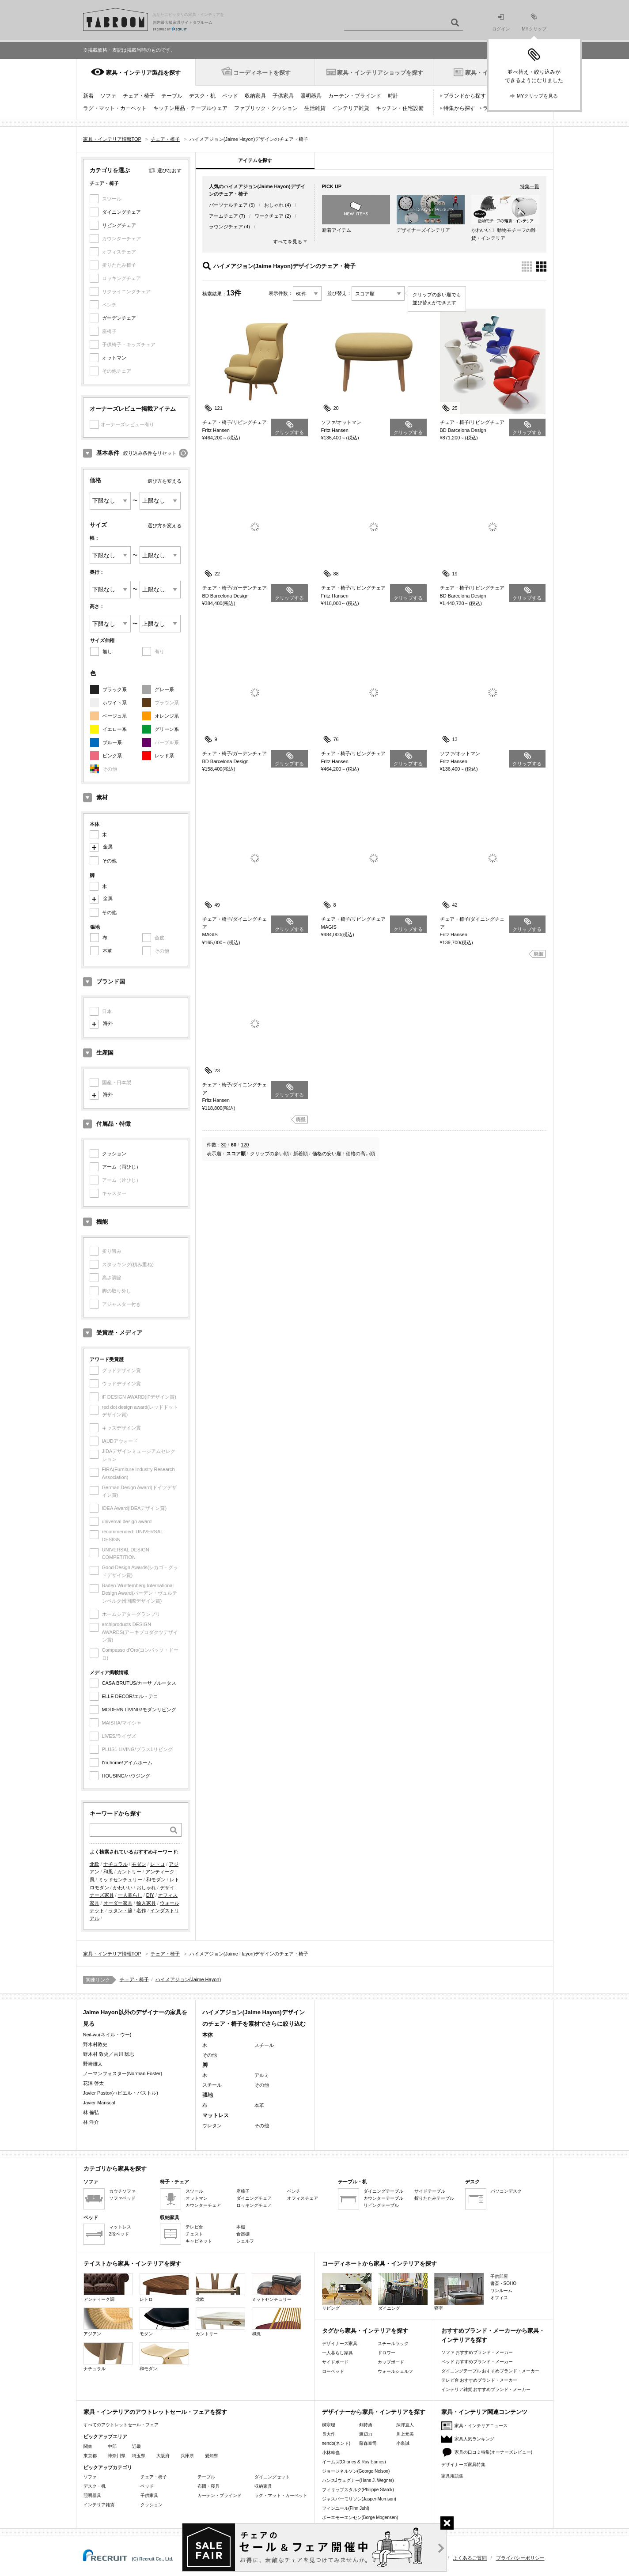  Describe the element at coordinates (194, 2191) in the screenshot. I see `スツール` at that location.